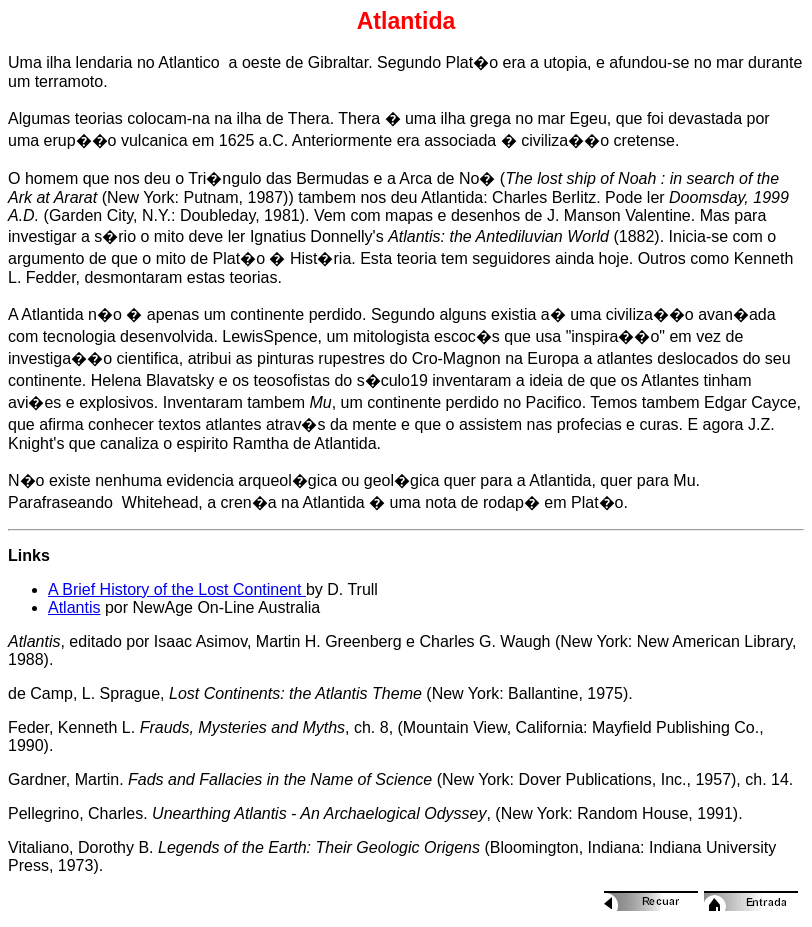 This screenshot has height=927, width=812. I want to click on Atlantis, so click(74, 607).